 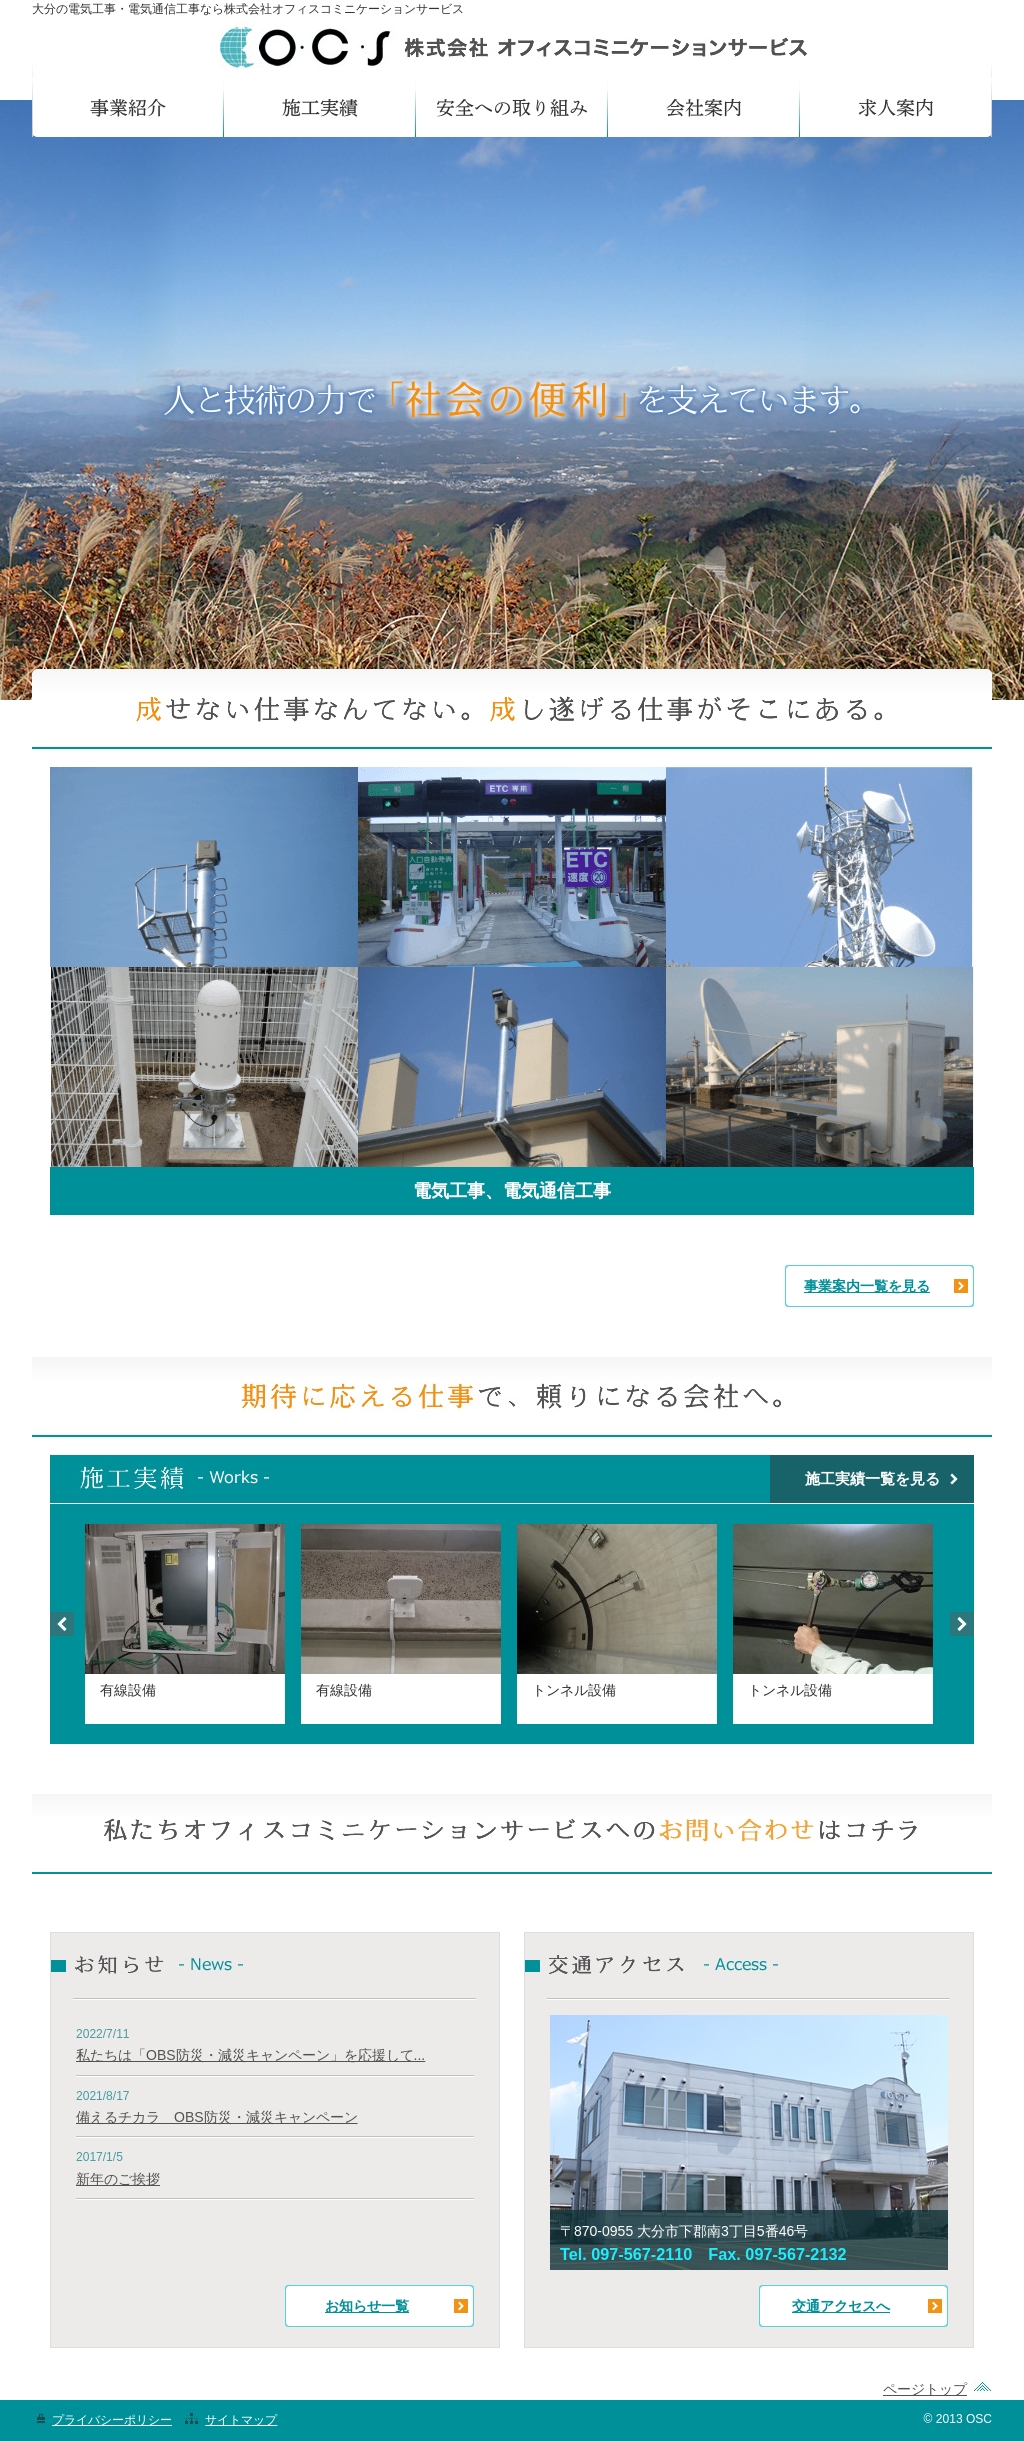 I want to click on プライバシーポリシー, so click(x=112, y=2420).